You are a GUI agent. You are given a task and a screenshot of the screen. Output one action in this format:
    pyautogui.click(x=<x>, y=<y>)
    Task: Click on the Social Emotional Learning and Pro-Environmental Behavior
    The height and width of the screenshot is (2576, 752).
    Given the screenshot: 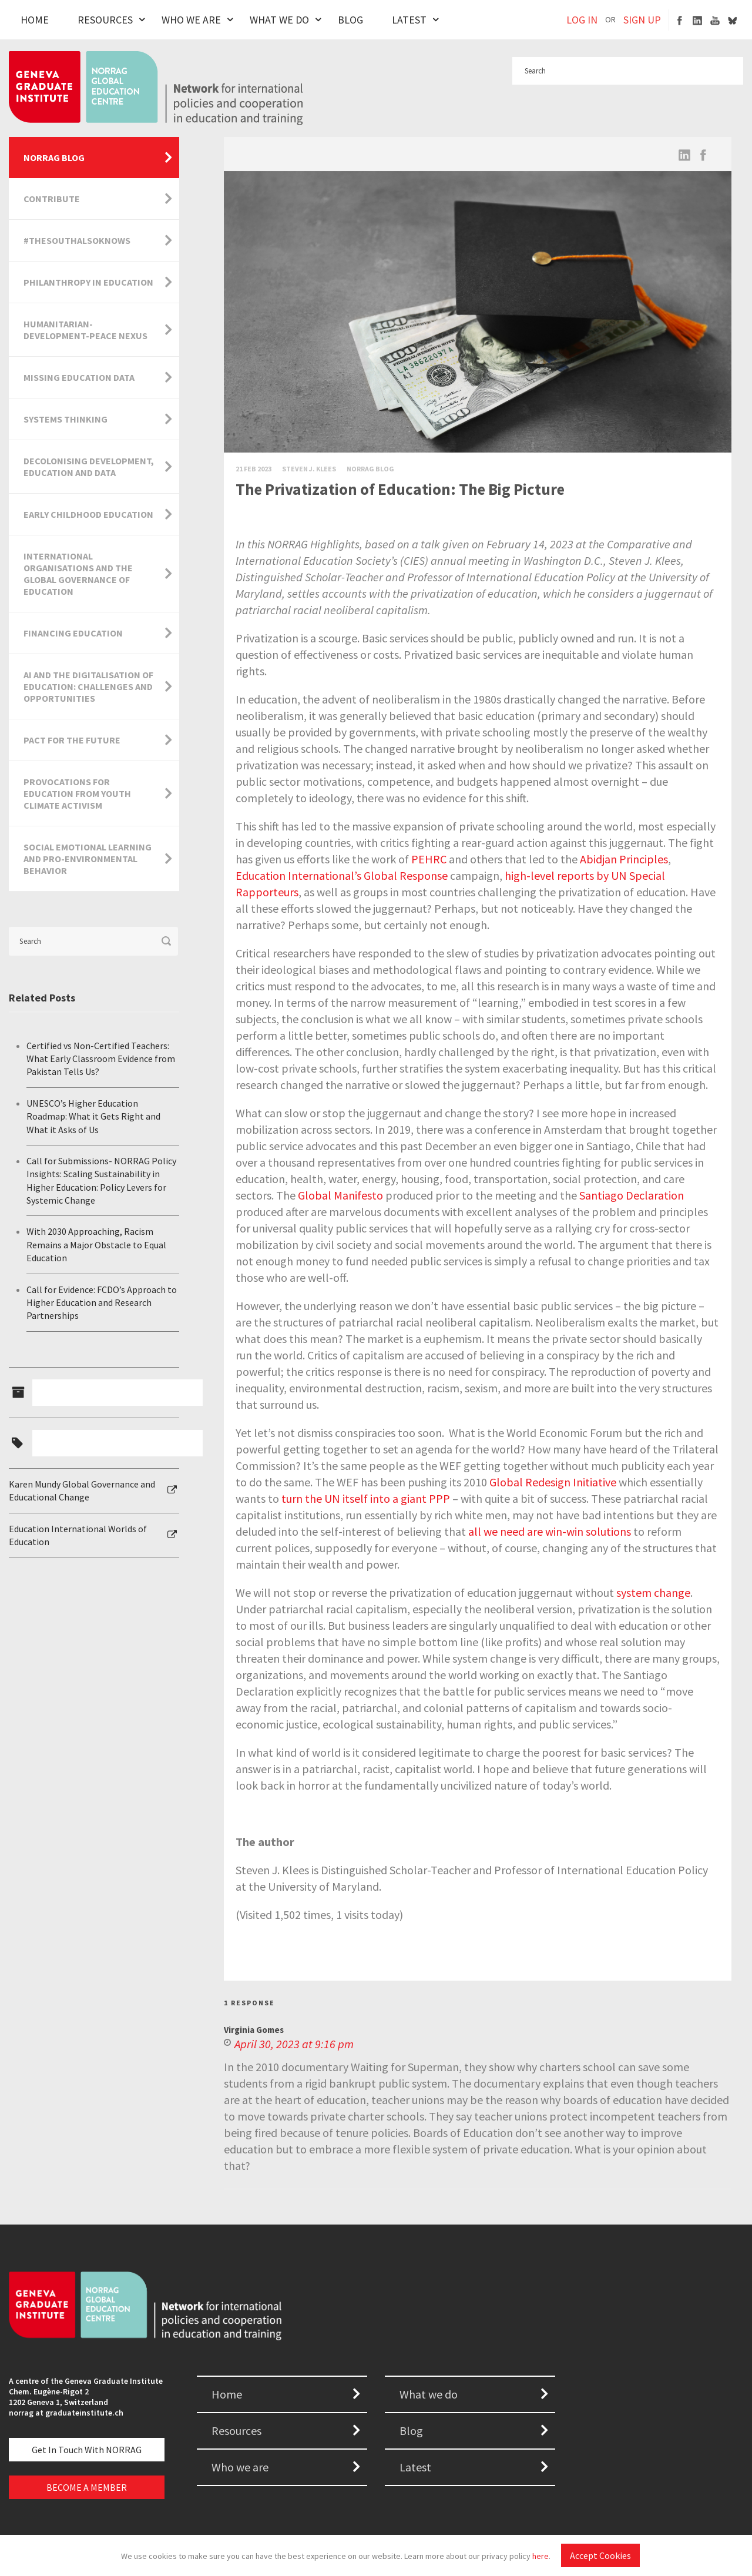 What is the action you would take?
    pyautogui.click(x=88, y=858)
    